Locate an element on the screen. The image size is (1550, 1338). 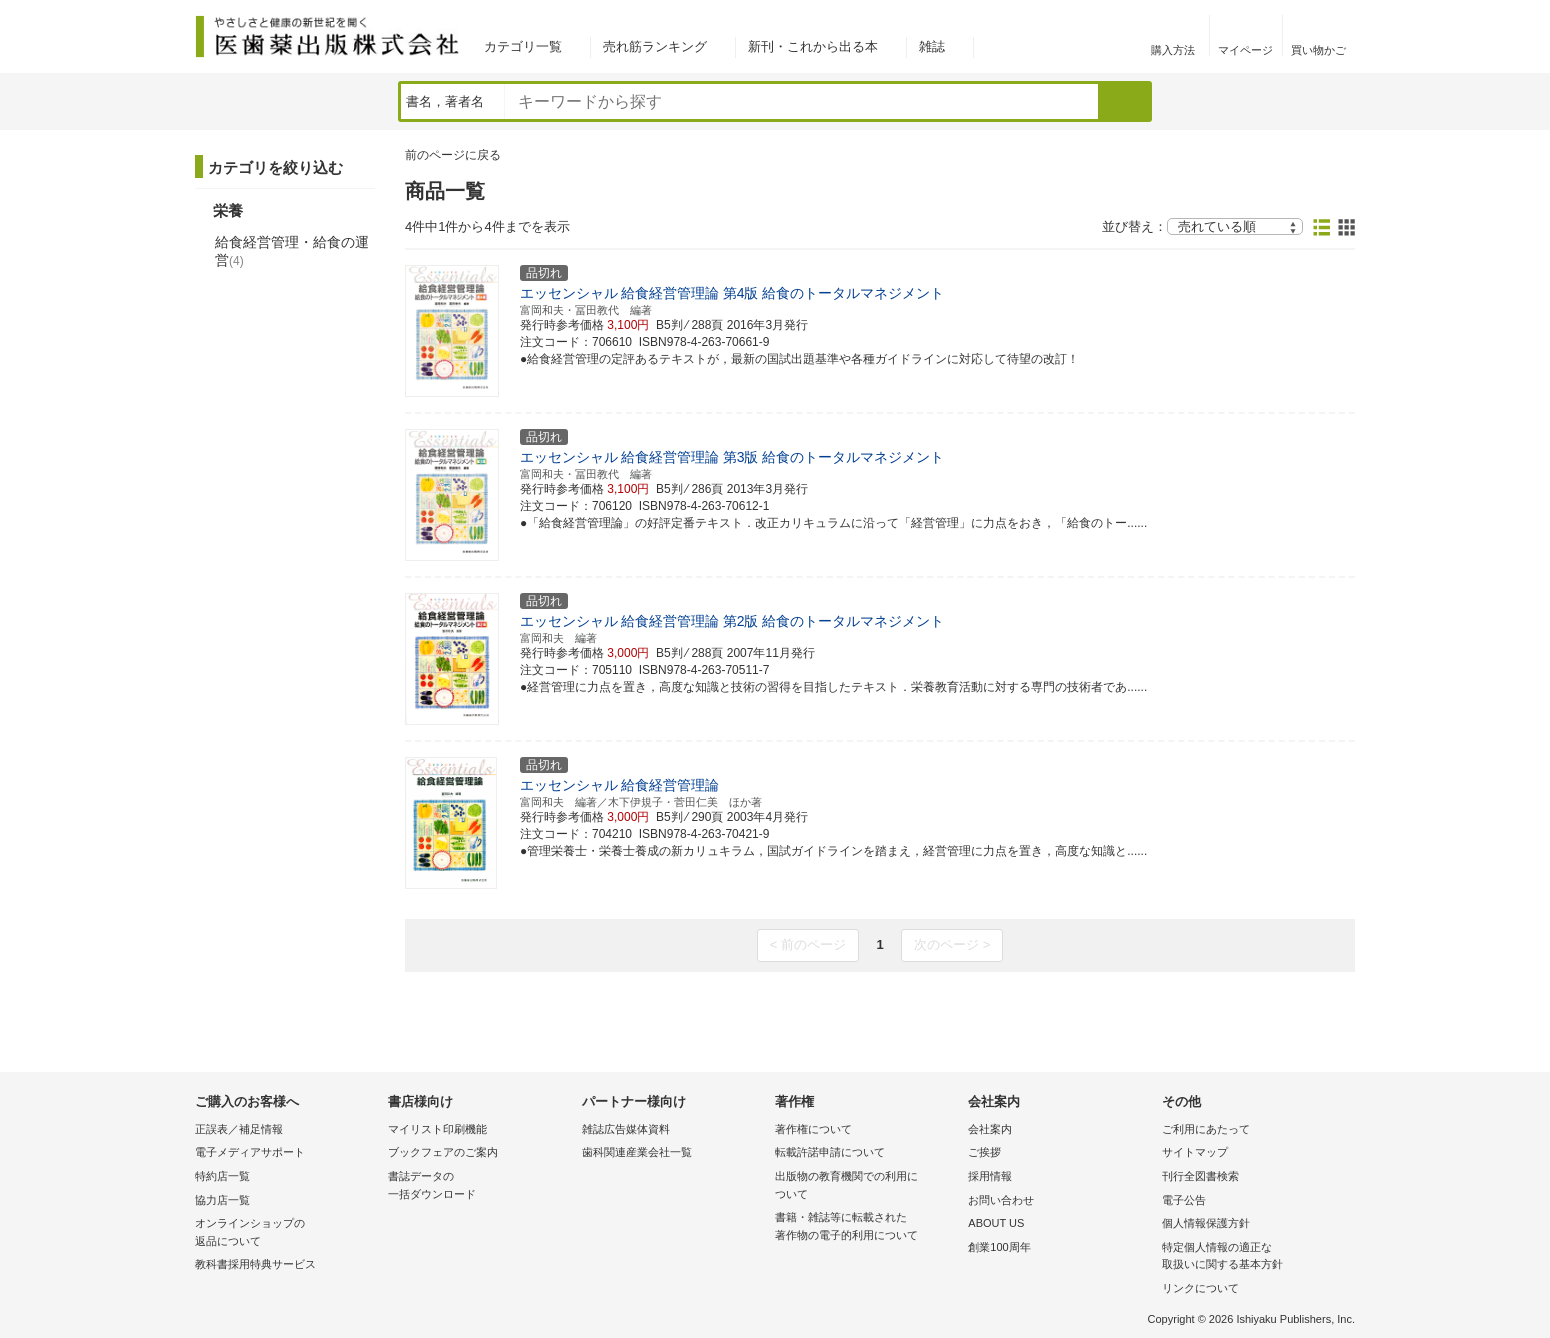
特定個人情報の適正な is located at coordinates (1253, 1257).